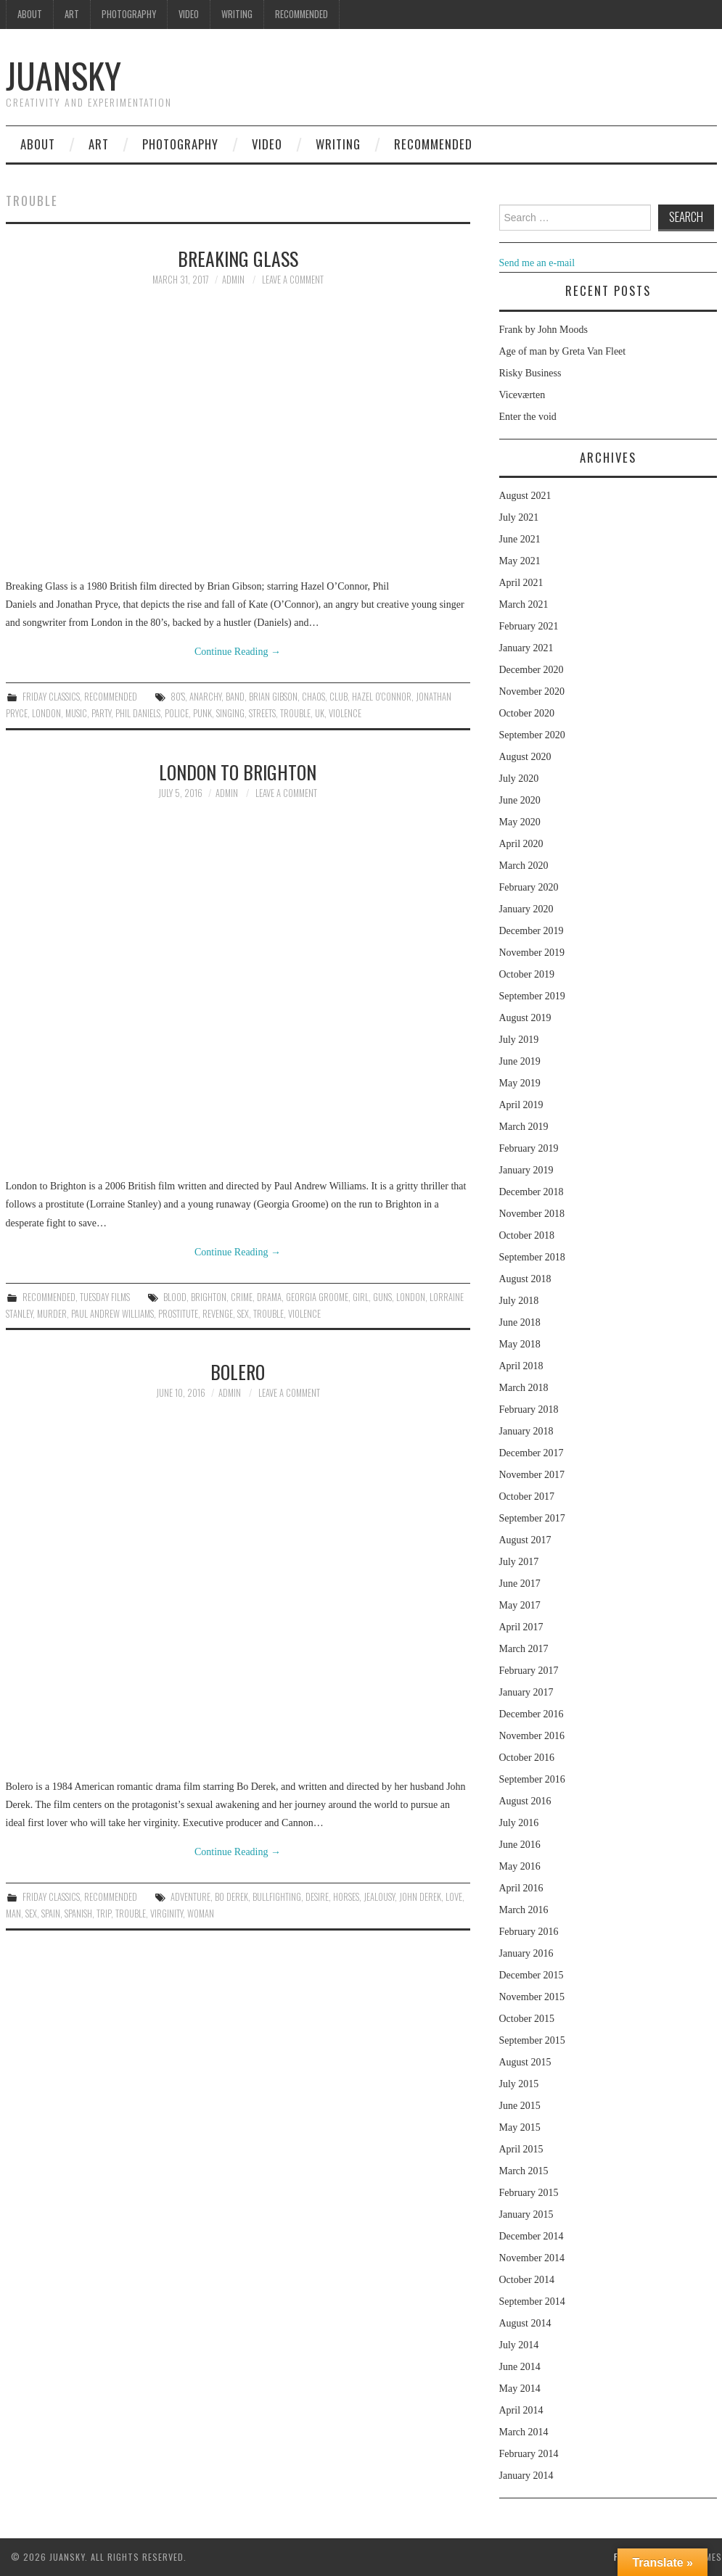 The height and width of the screenshot is (2576, 722). What do you see at coordinates (524, 865) in the screenshot?
I see `March 2020` at bounding box center [524, 865].